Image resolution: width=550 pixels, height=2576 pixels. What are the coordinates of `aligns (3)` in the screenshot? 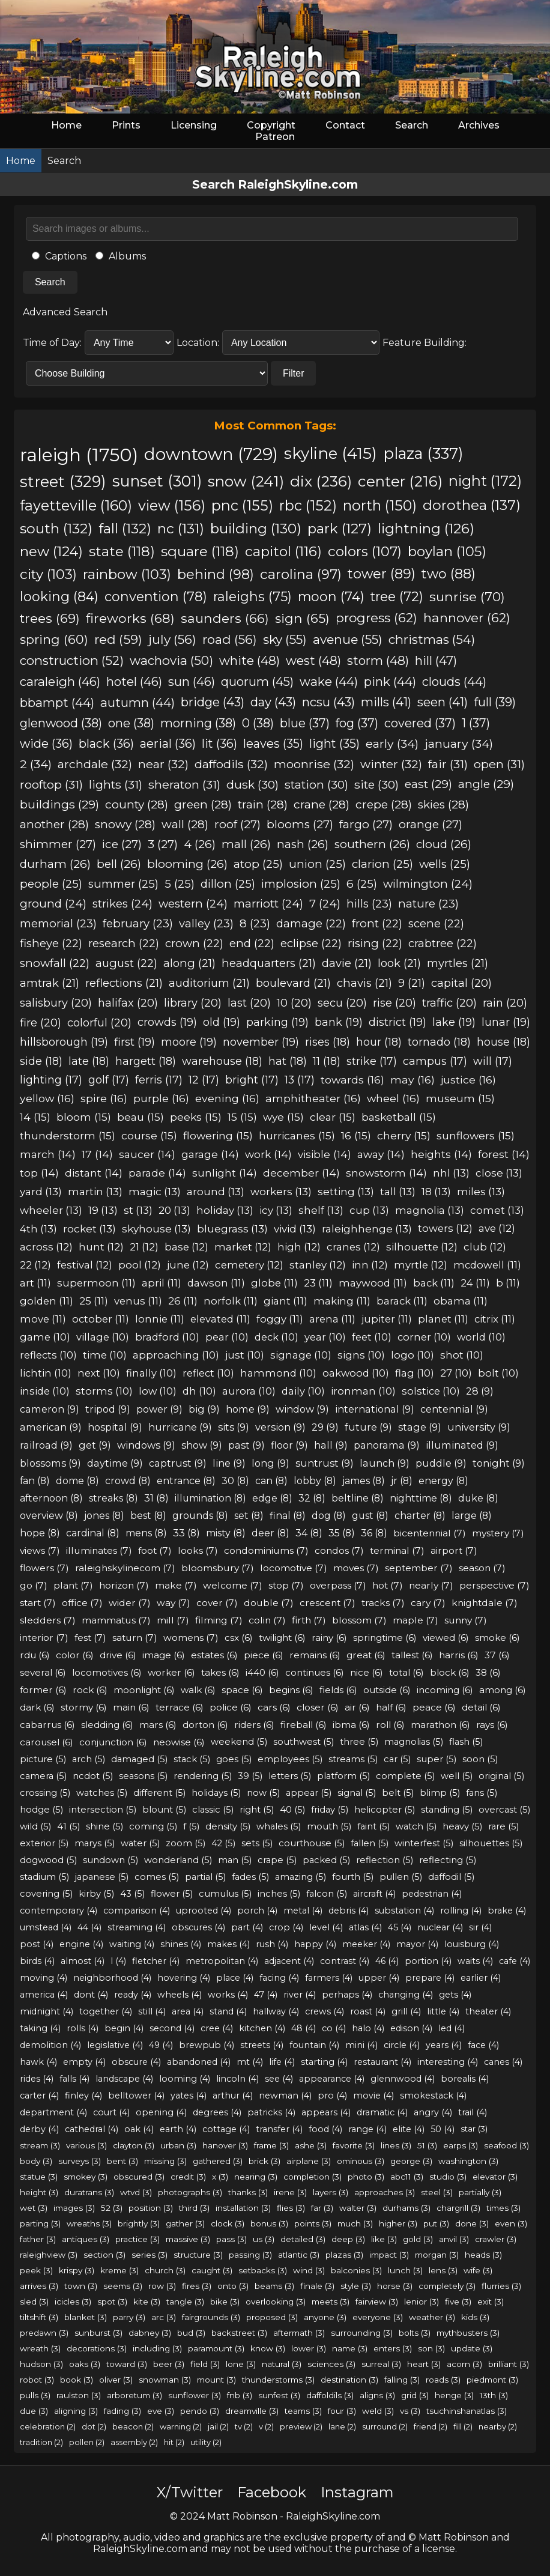 It's located at (377, 2395).